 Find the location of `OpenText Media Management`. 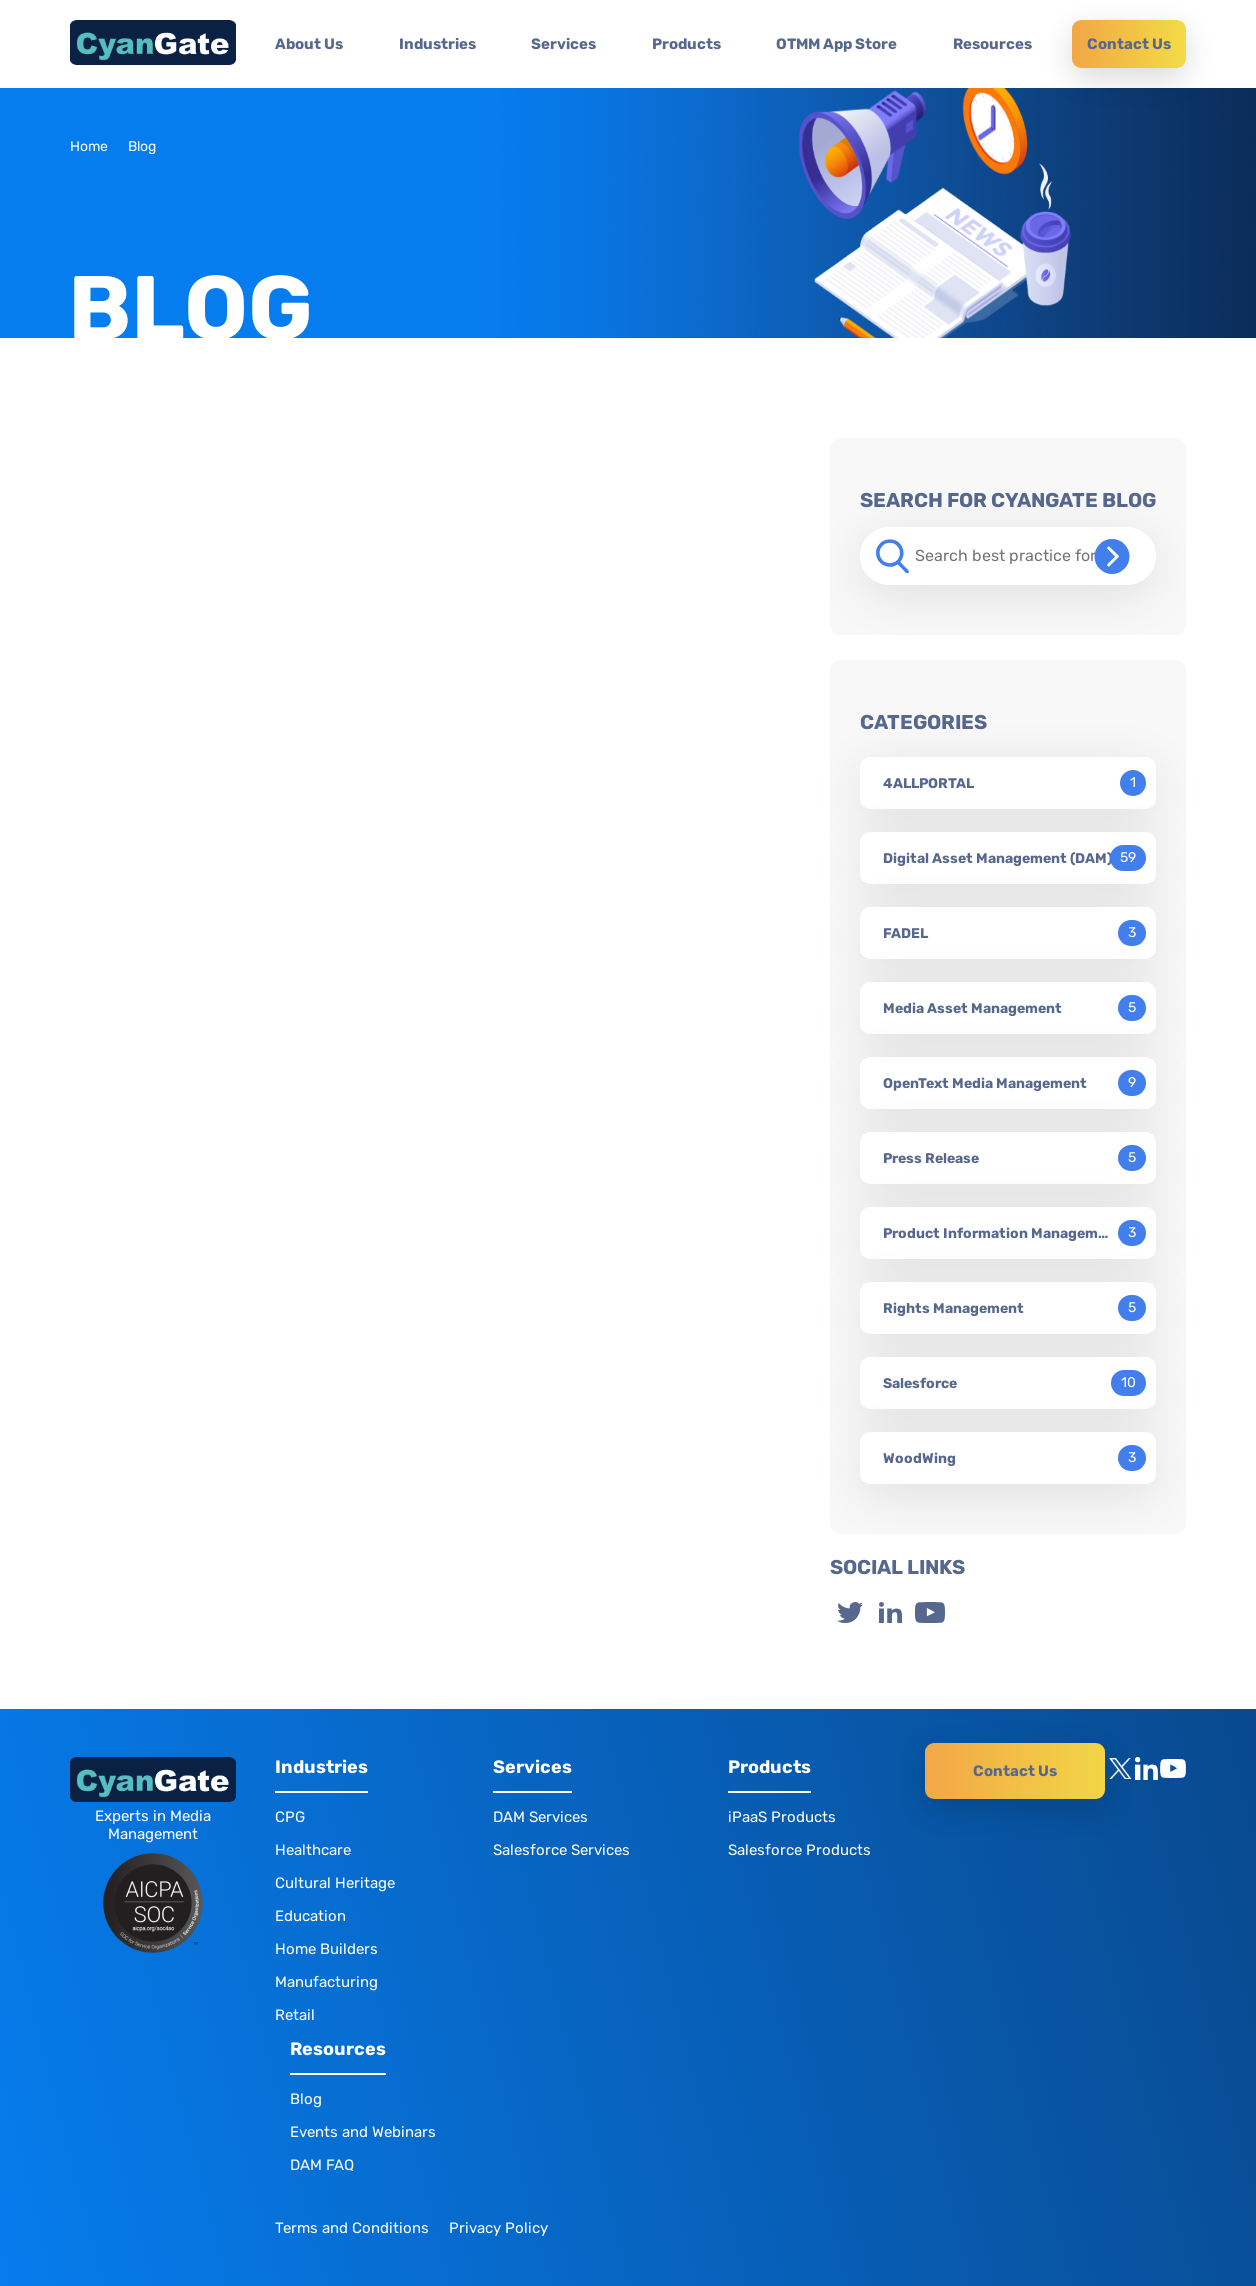

OpenText Media Management is located at coordinates (985, 1083).